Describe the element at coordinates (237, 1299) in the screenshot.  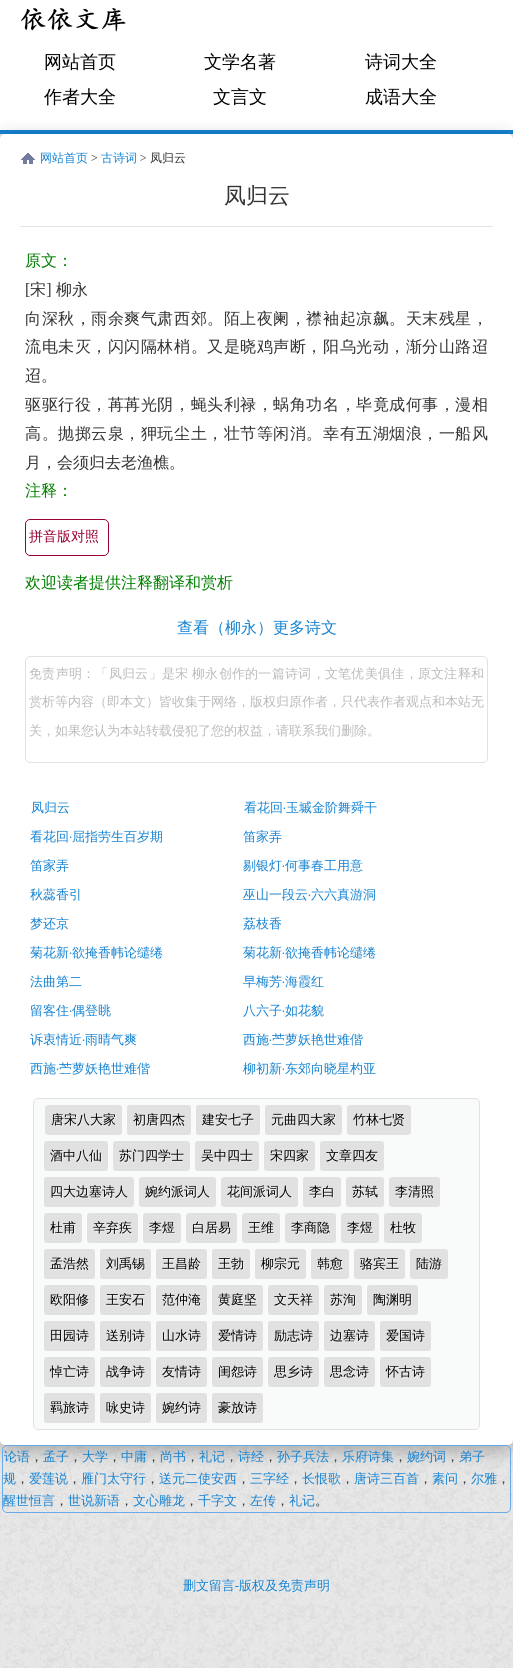
I see `黄庭坚` at that location.